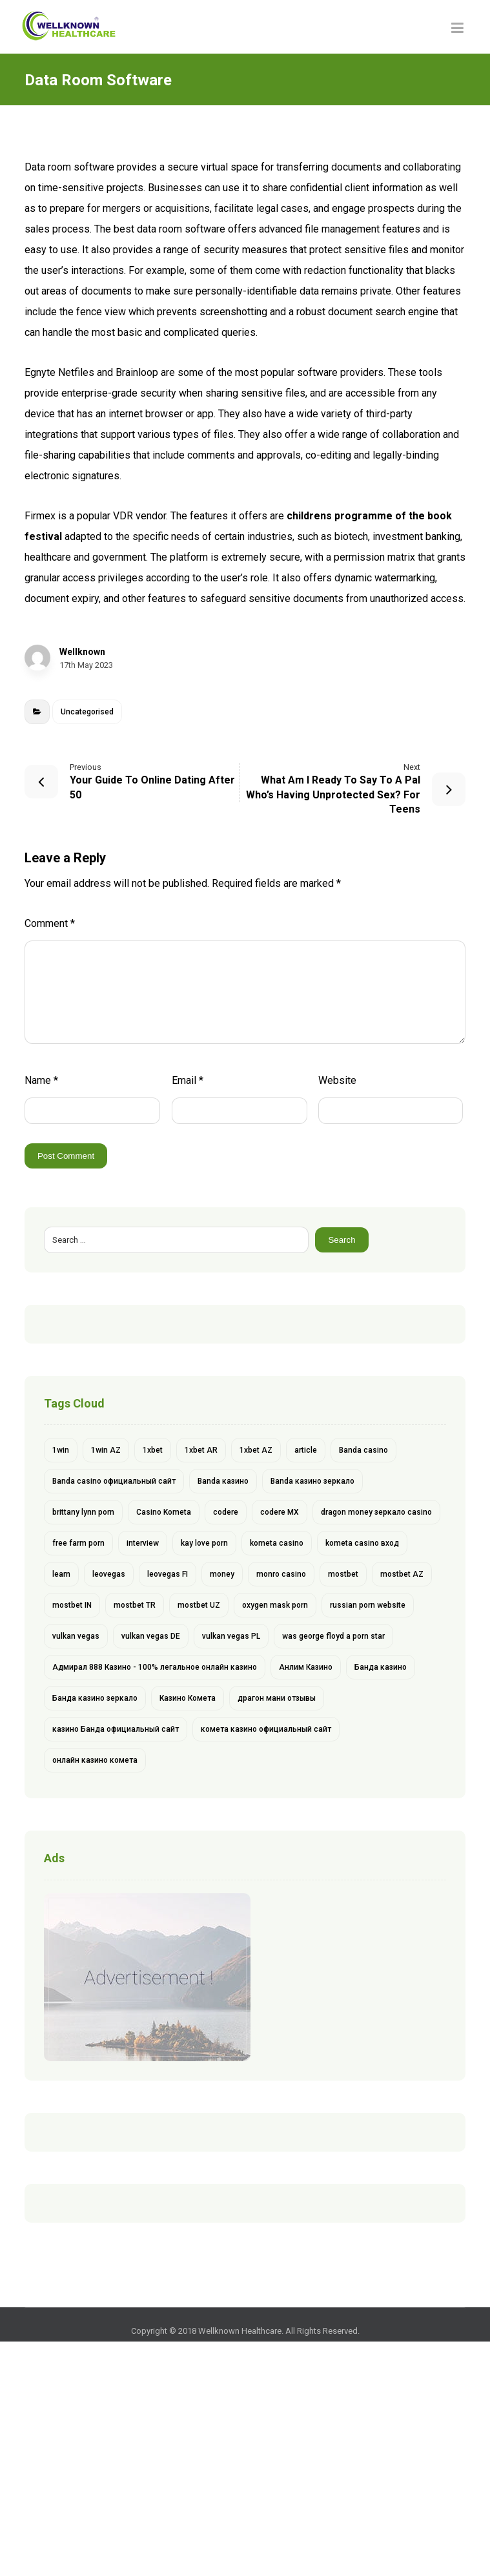  Describe the element at coordinates (367, 1605) in the screenshot. I see `russian porn website [russian porn website (1 item)]` at that location.